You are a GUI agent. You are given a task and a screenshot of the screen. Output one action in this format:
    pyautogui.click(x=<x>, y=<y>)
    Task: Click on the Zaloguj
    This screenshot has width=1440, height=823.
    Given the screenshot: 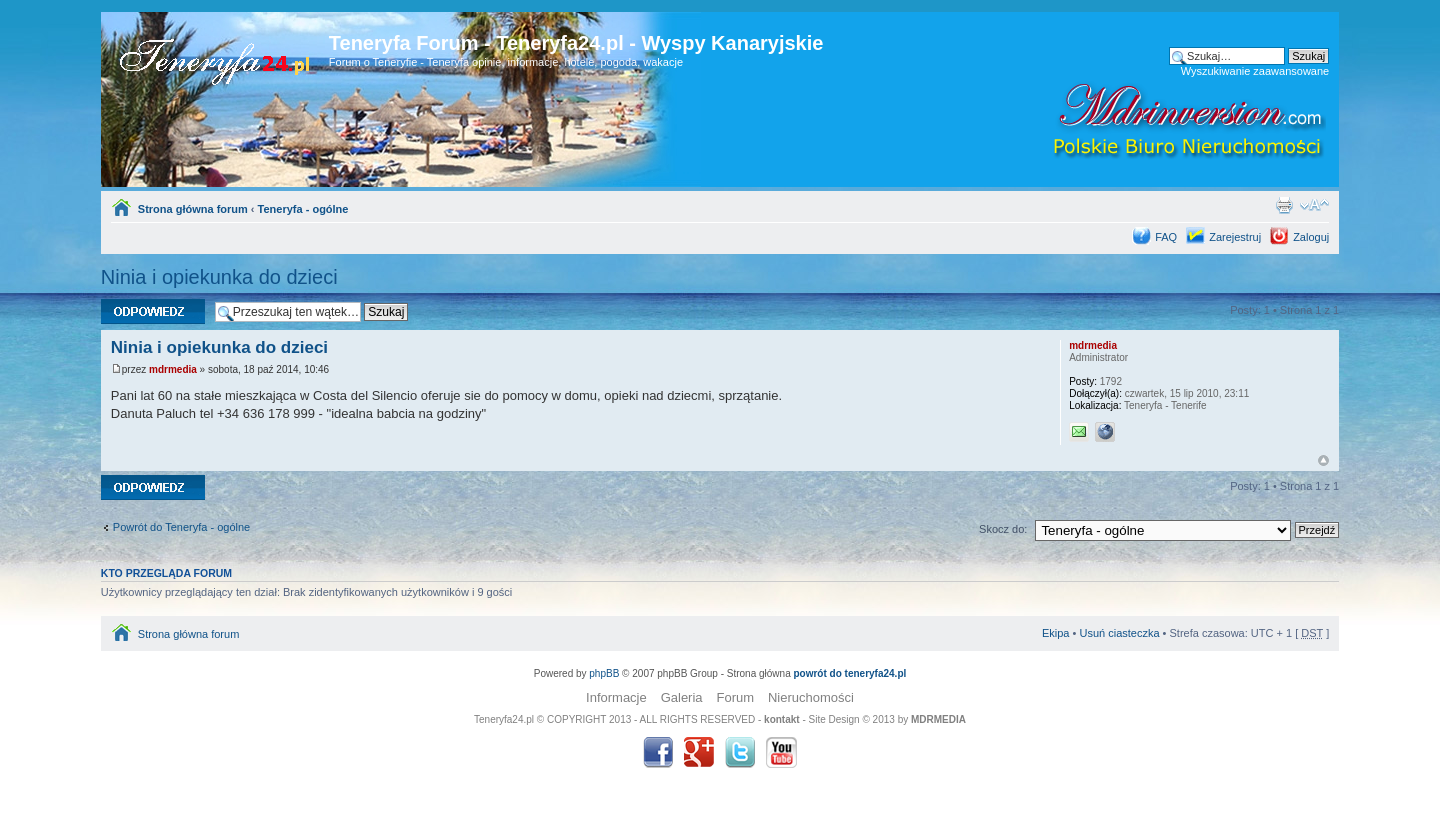 What is the action you would take?
    pyautogui.click(x=1311, y=237)
    